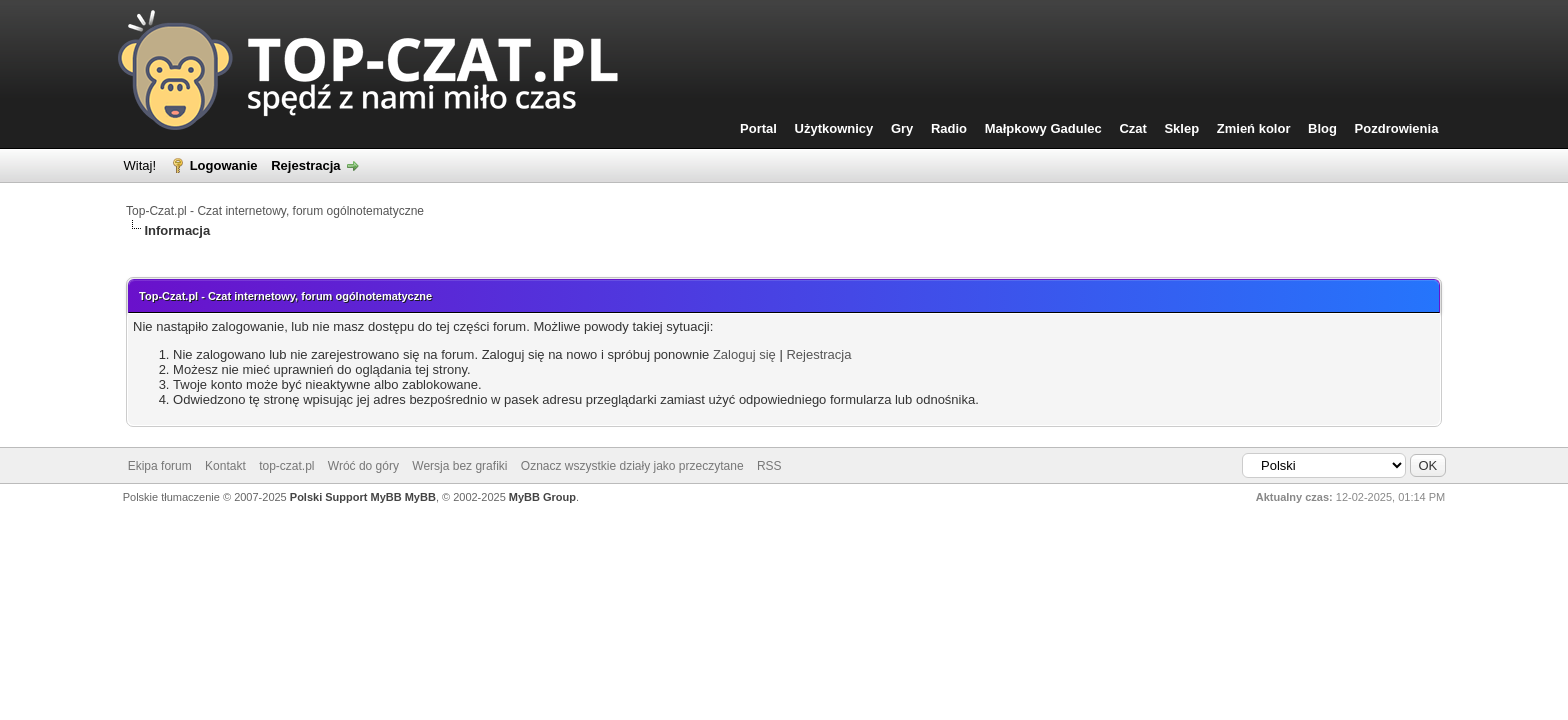  I want to click on MyBB Group, so click(542, 497).